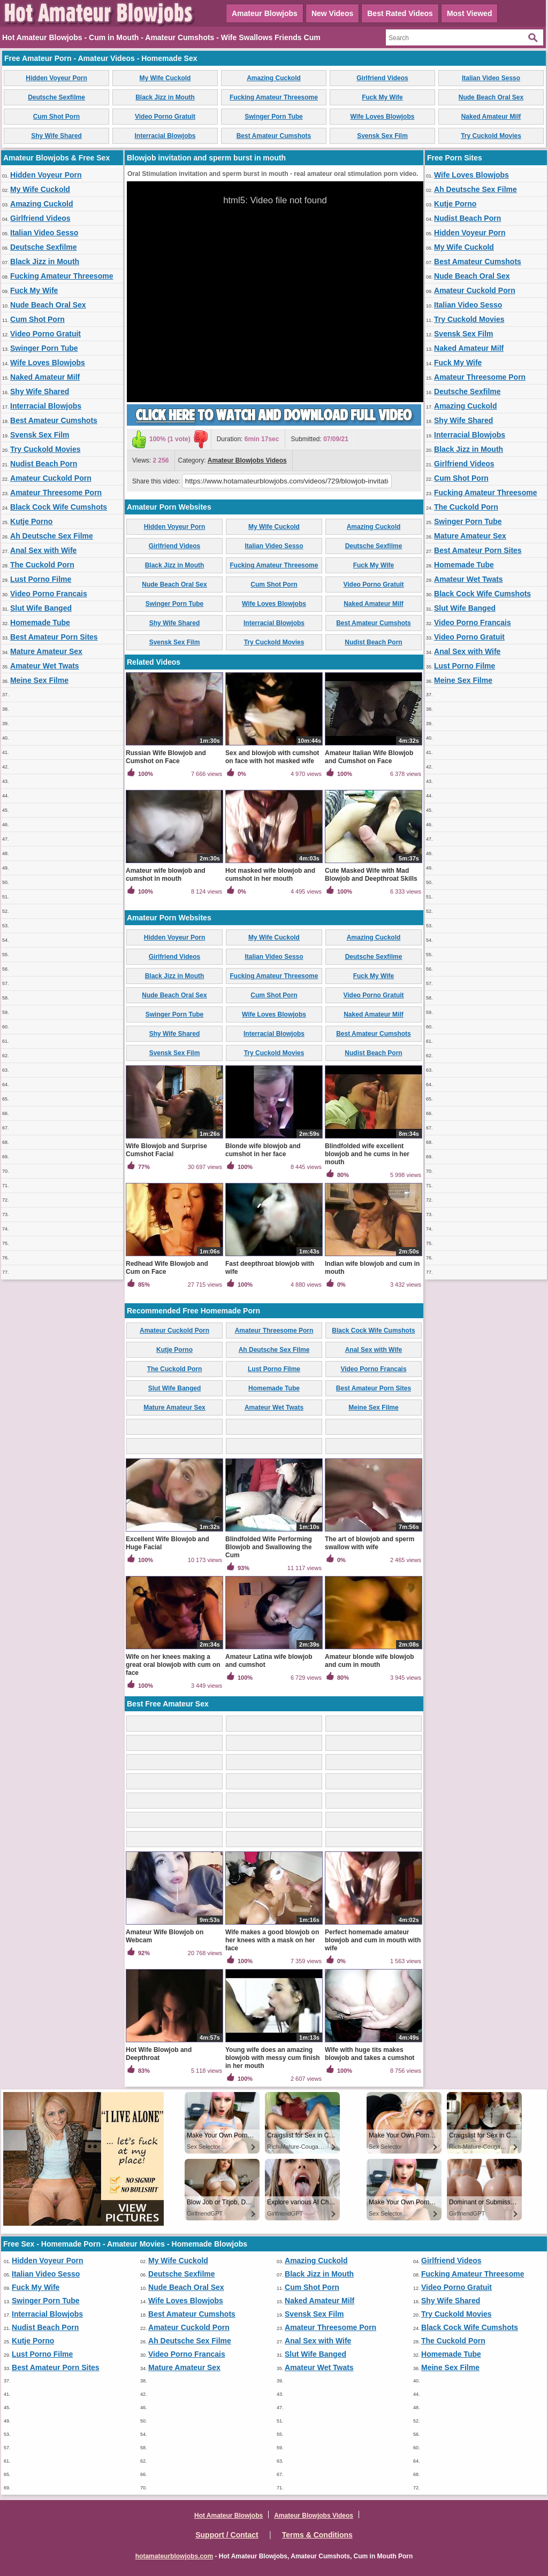 The width and height of the screenshot is (548, 2576). I want to click on Naked Amateur Milf, so click(491, 116).